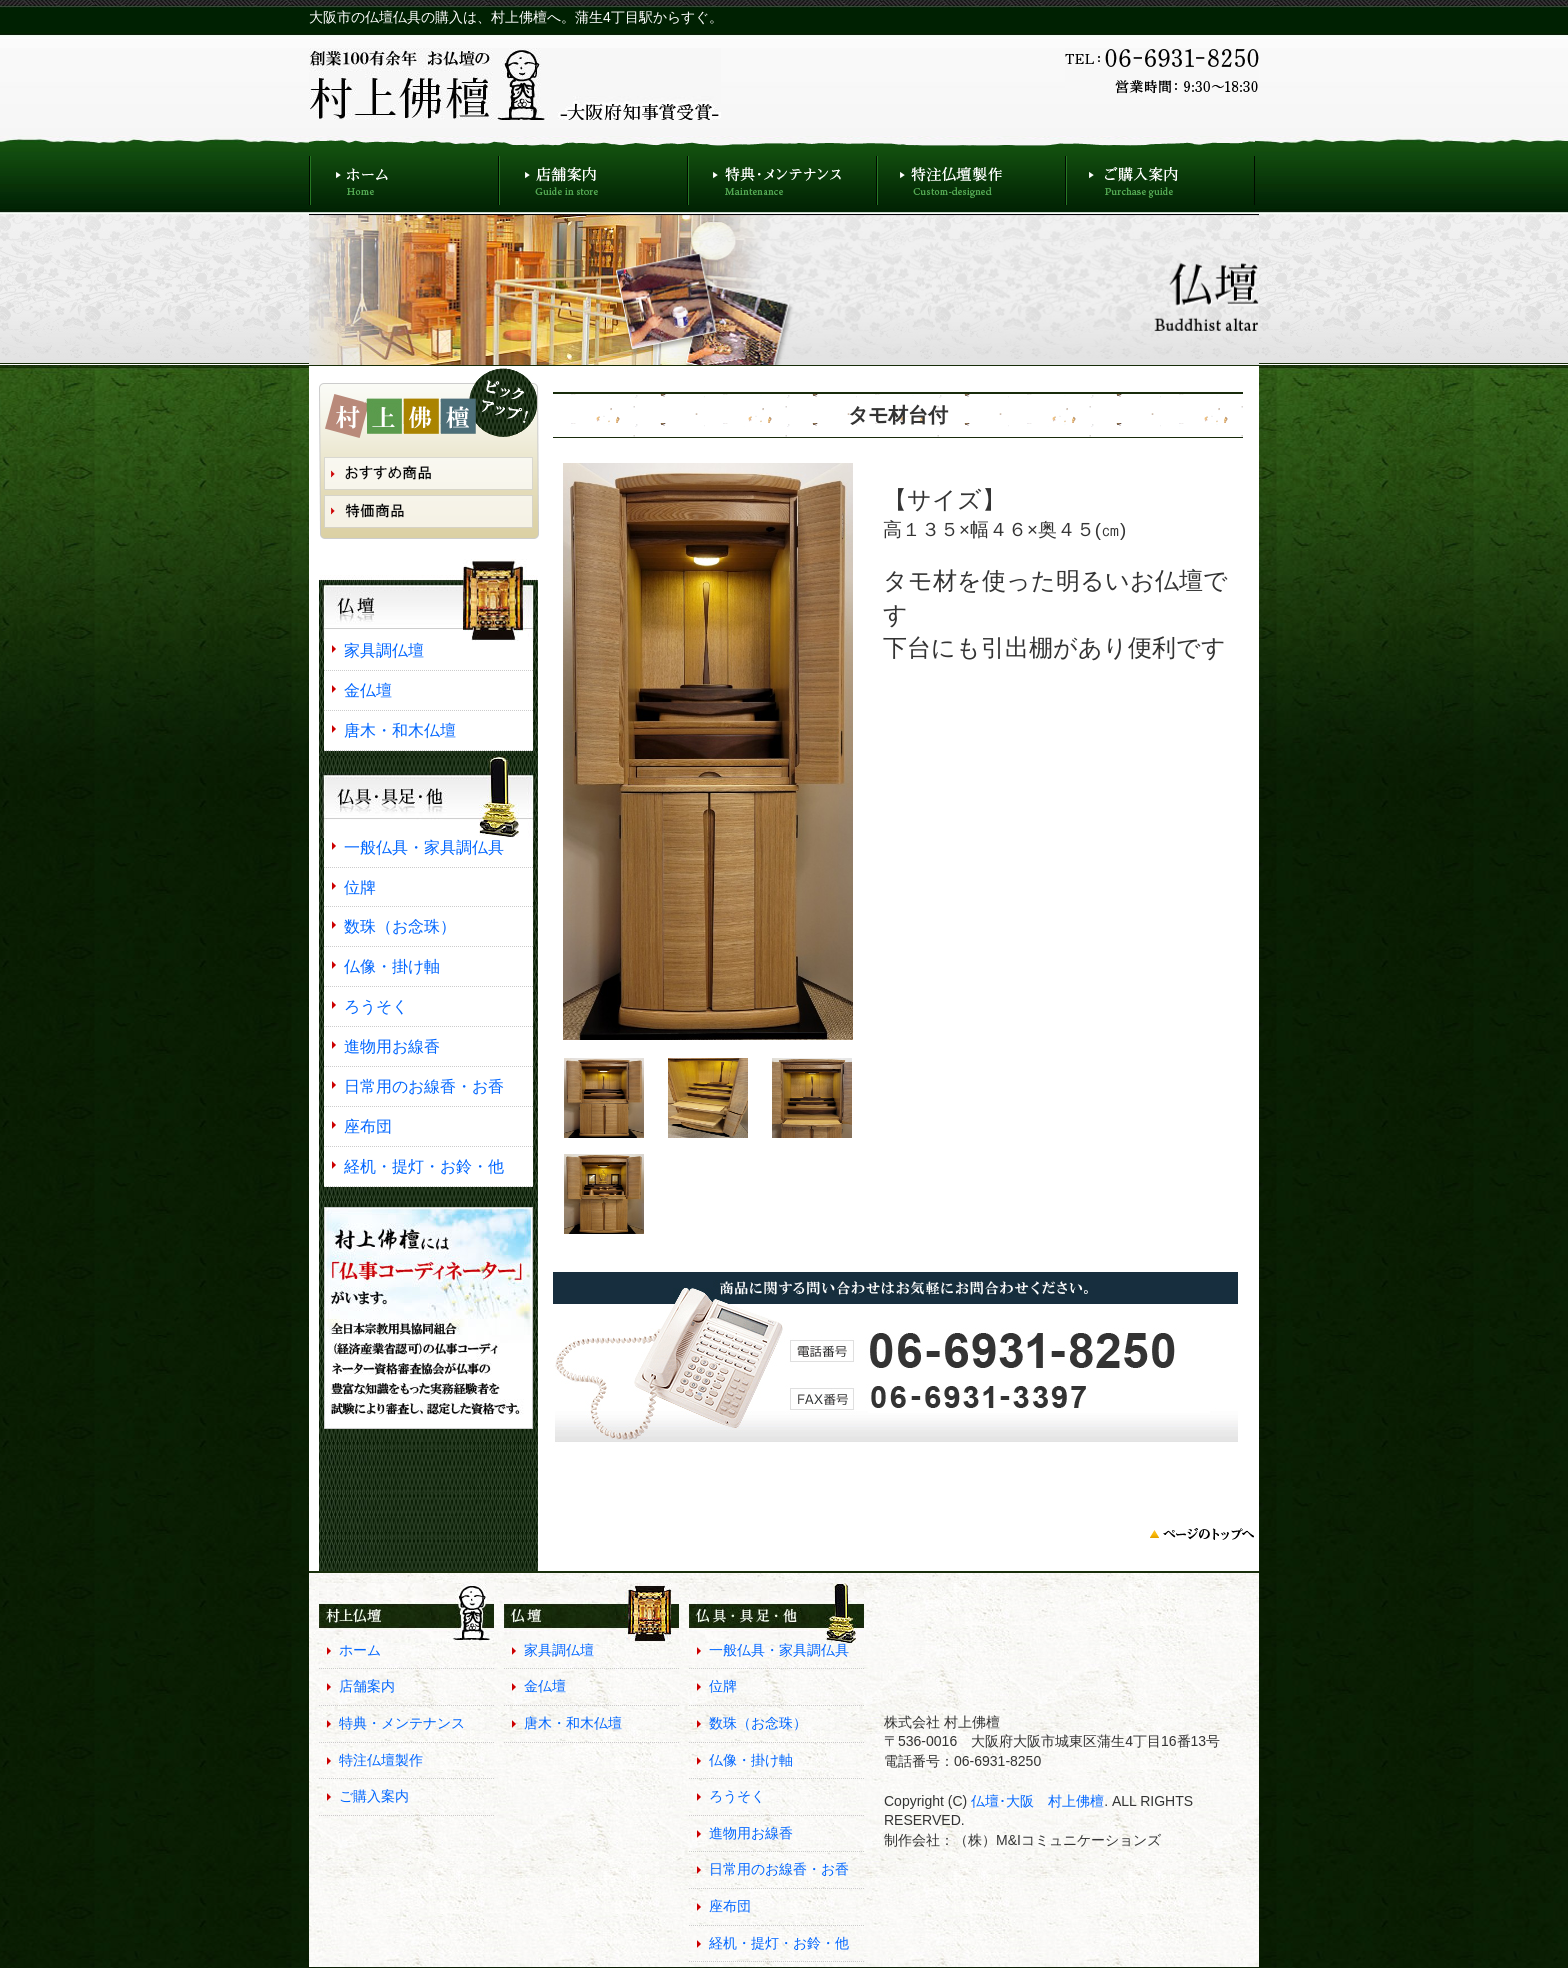 Image resolution: width=1568 pixels, height=1968 pixels. Describe the element at coordinates (360, 887) in the screenshot. I see `位牌` at that location.